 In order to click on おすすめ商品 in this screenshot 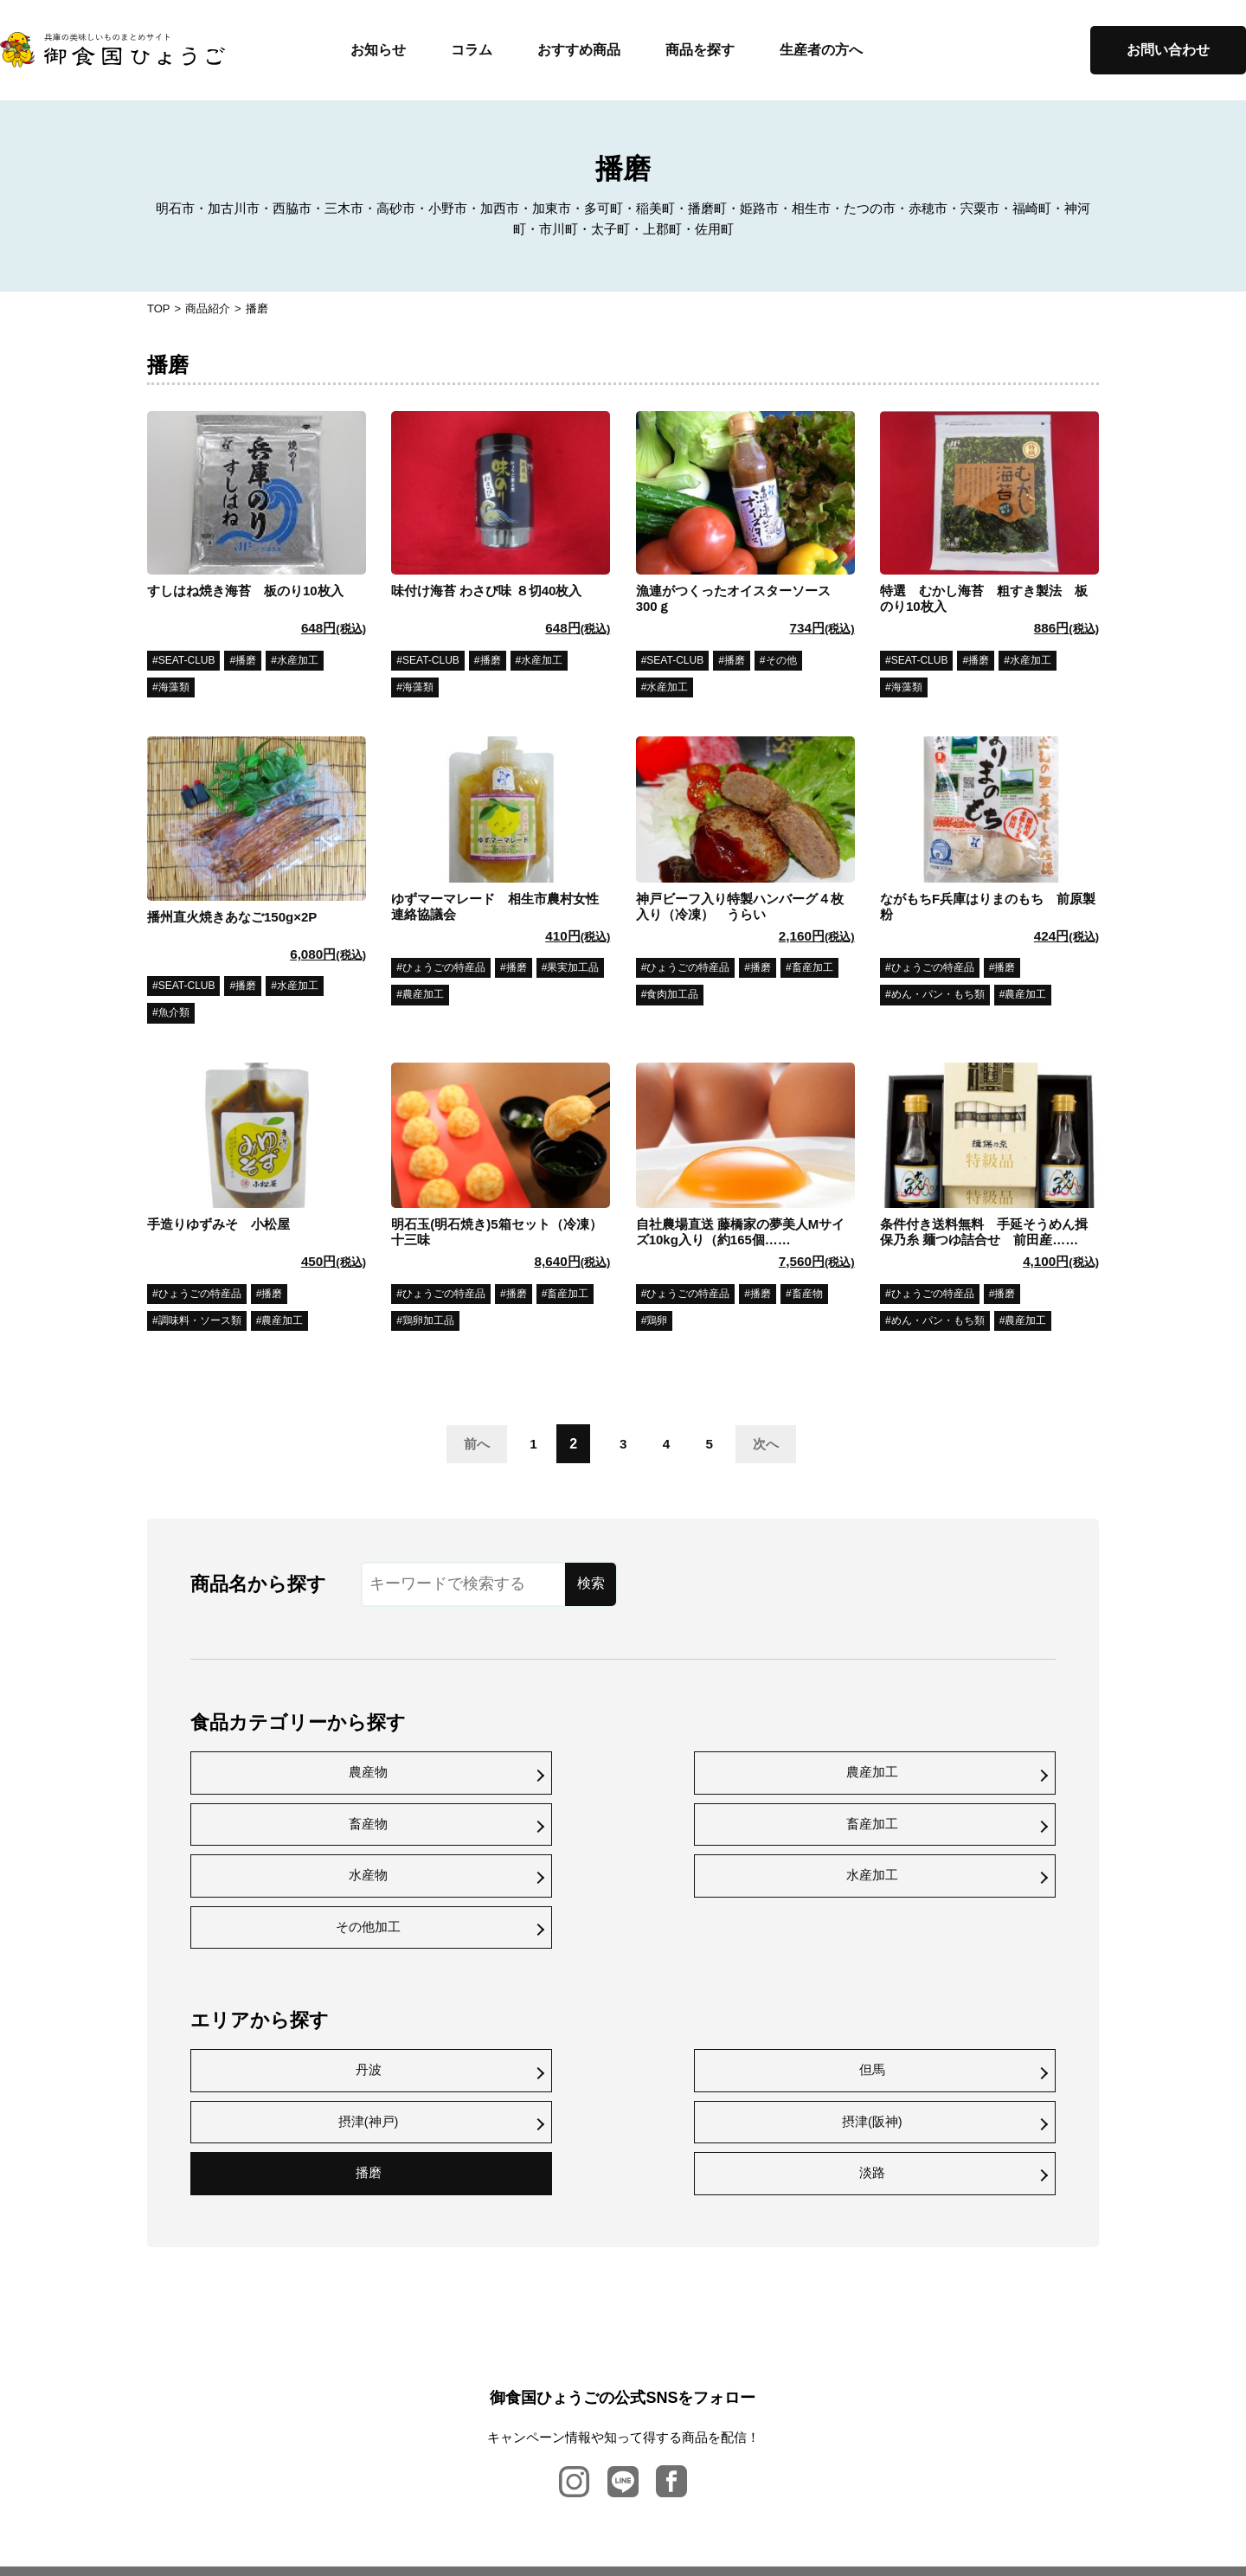, I will do `click(578, 49)`.